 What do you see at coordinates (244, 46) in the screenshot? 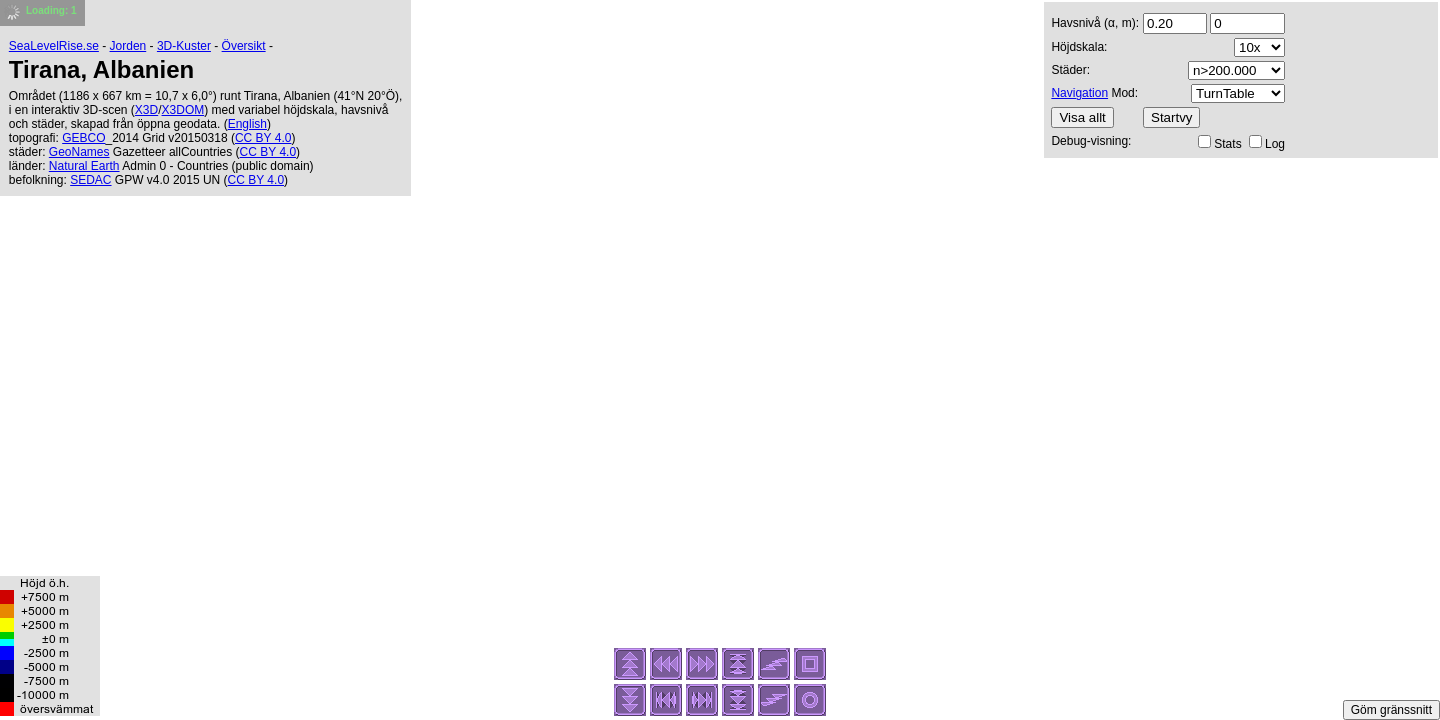
I see `Översikt` at bounding box center [244, 46].